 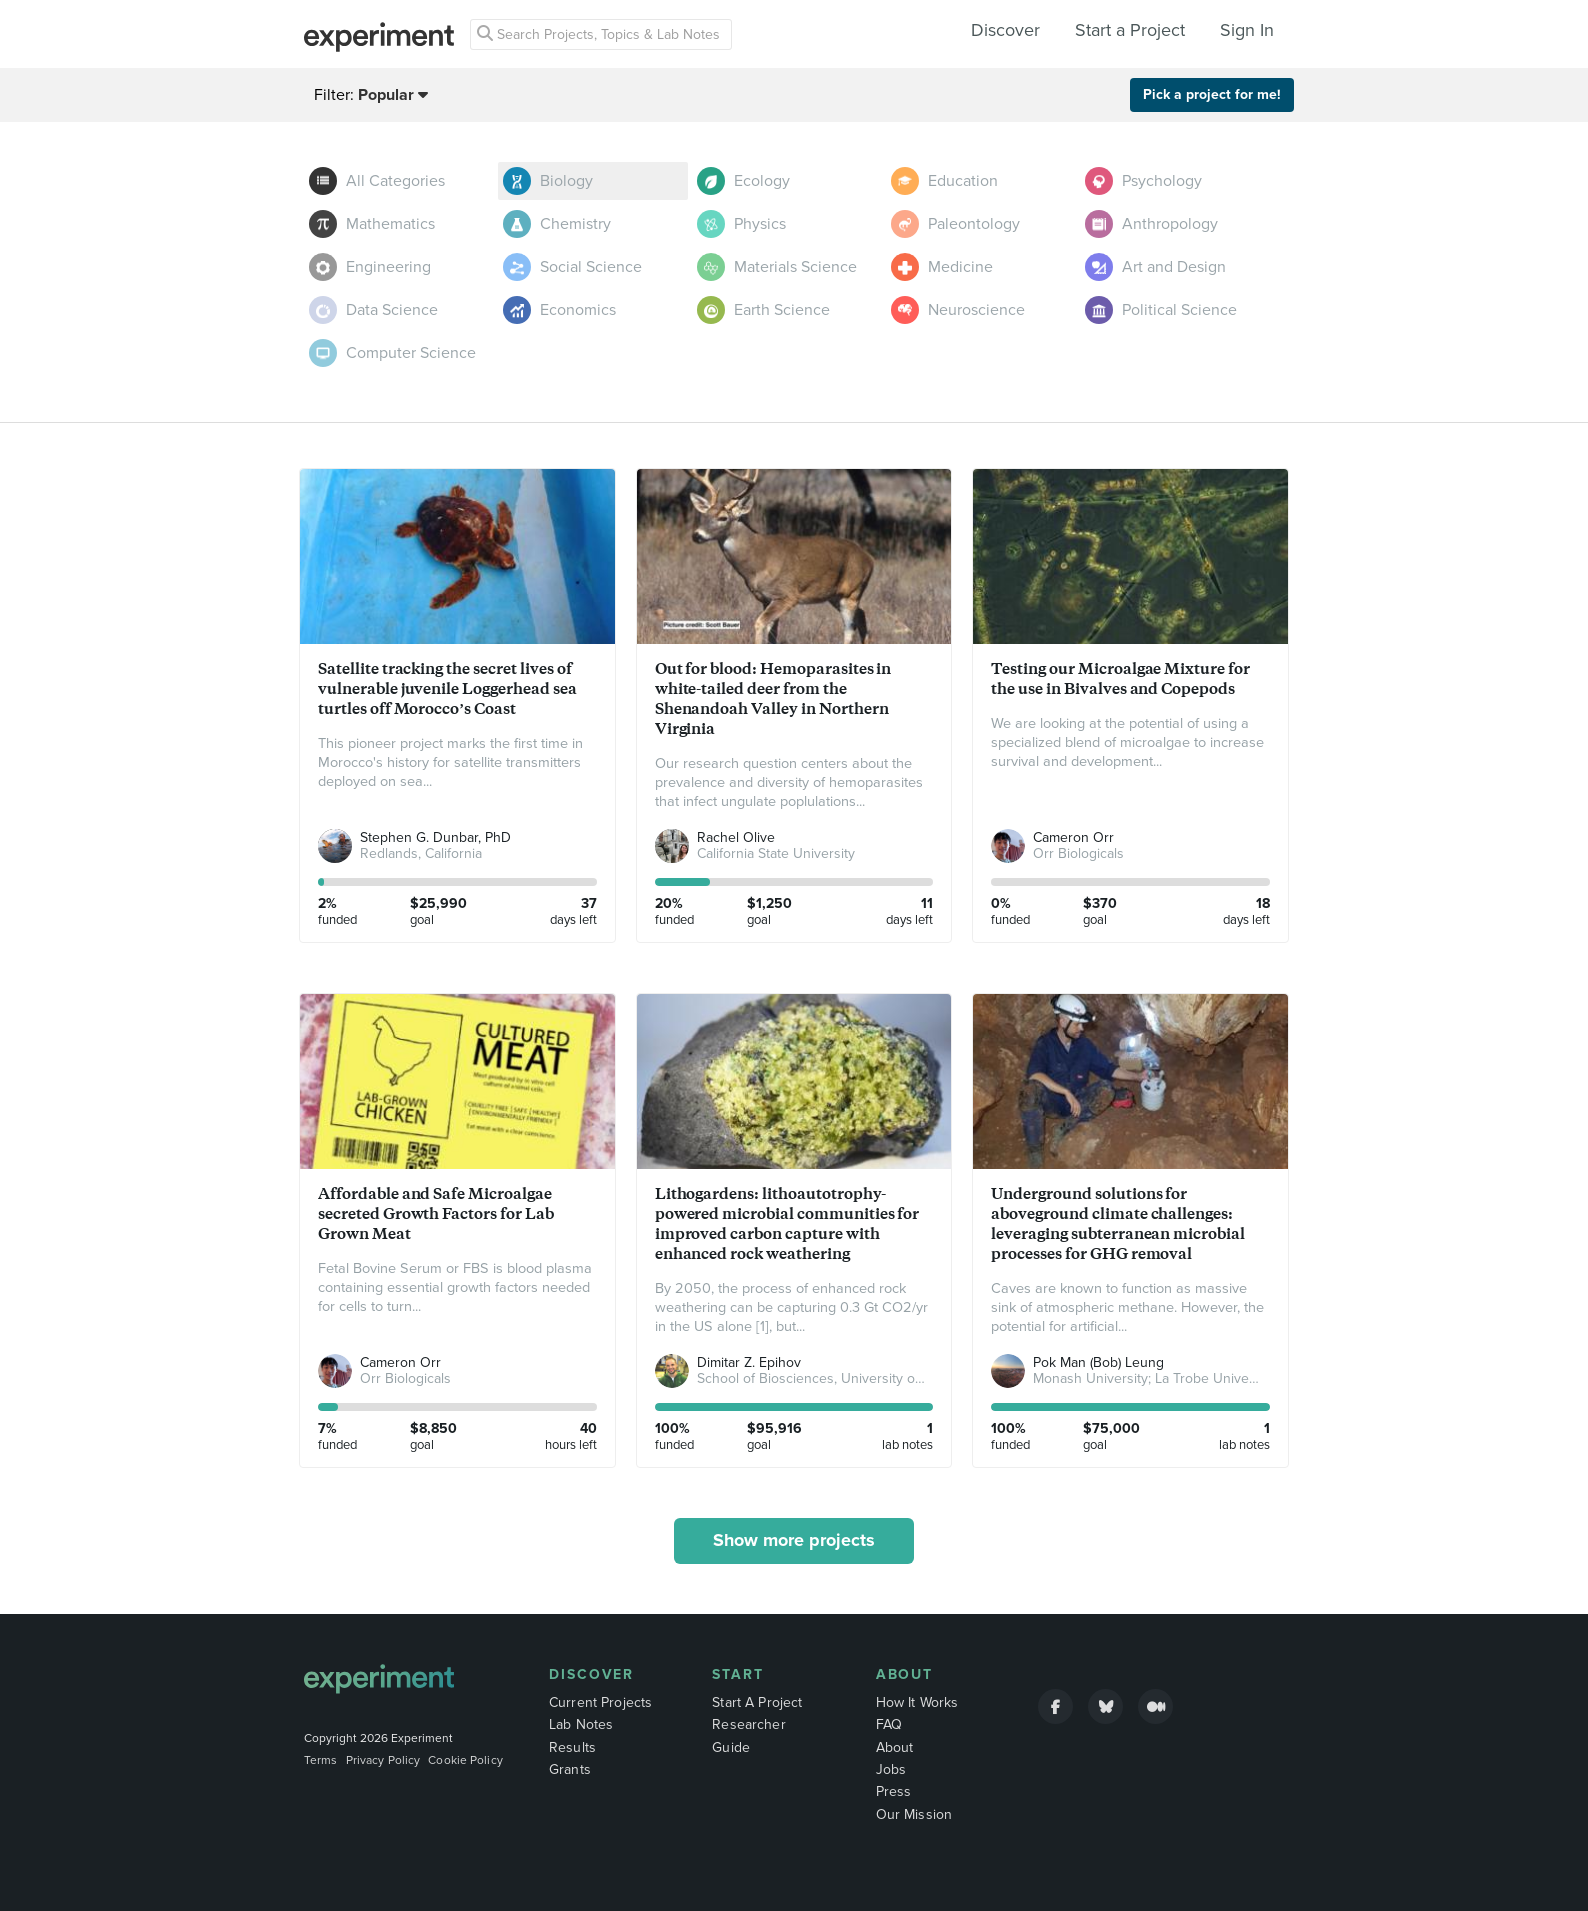 What do you see at coordinates (914, 1814) in the screenshot?
I see `Our Mission` at bounding box center [914, 1814].